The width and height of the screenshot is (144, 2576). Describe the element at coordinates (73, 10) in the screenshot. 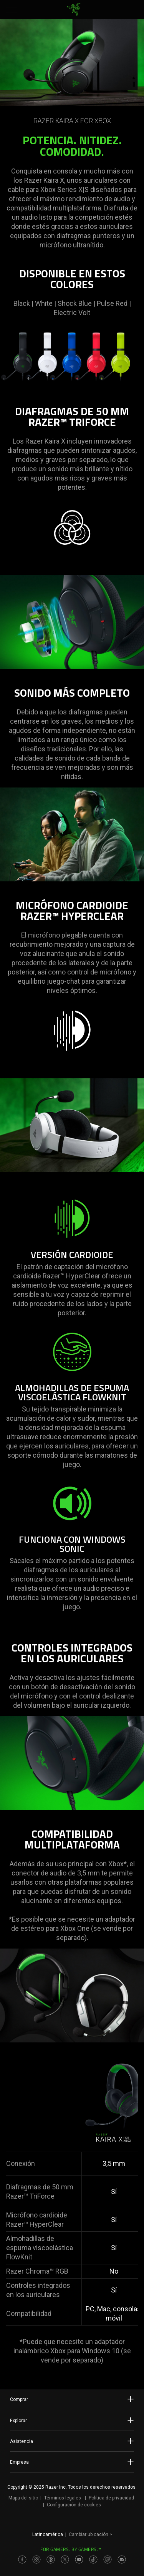

I see `[link]` at that location.